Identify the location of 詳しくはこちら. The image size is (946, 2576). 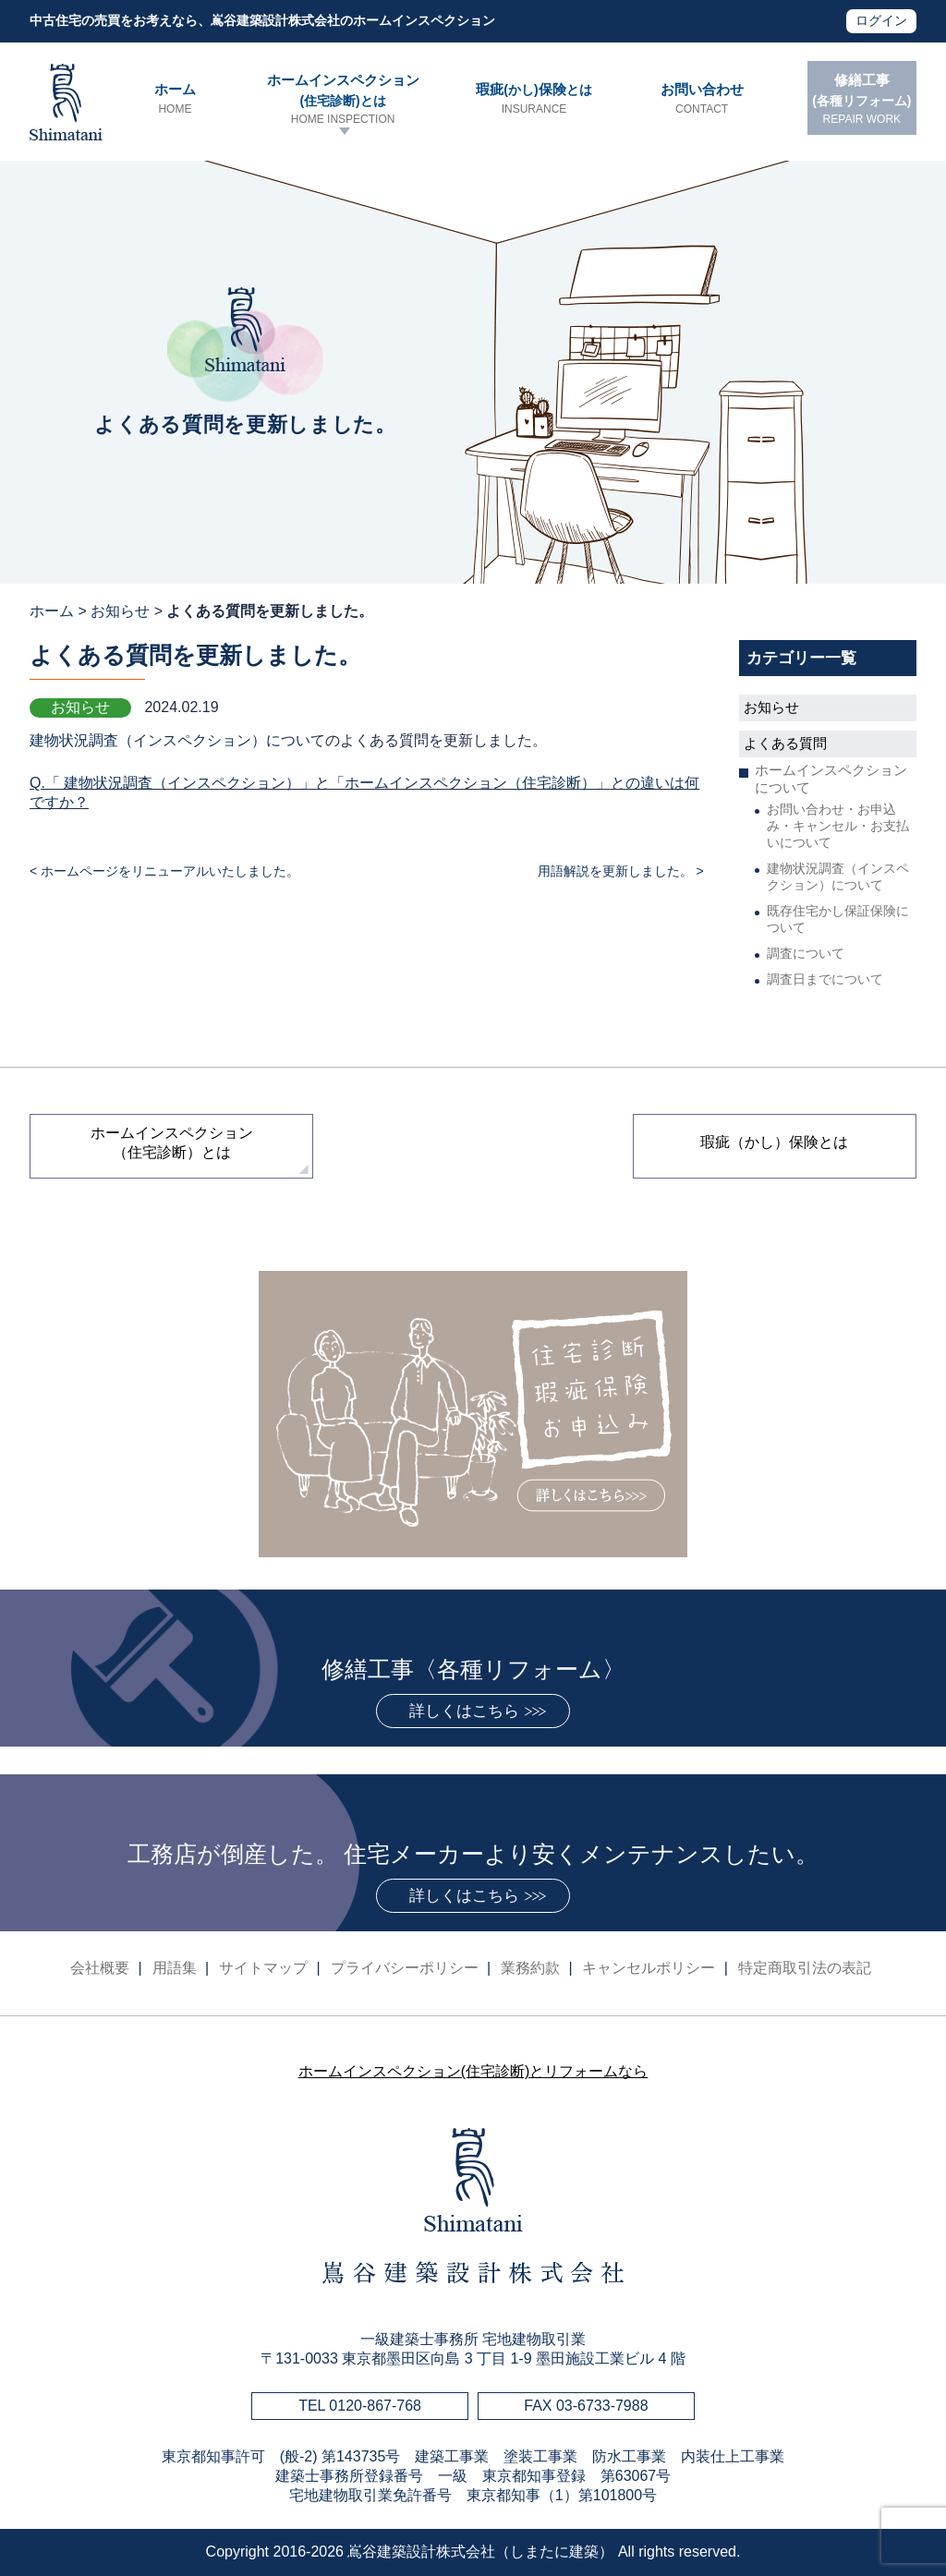
(464, 1711).